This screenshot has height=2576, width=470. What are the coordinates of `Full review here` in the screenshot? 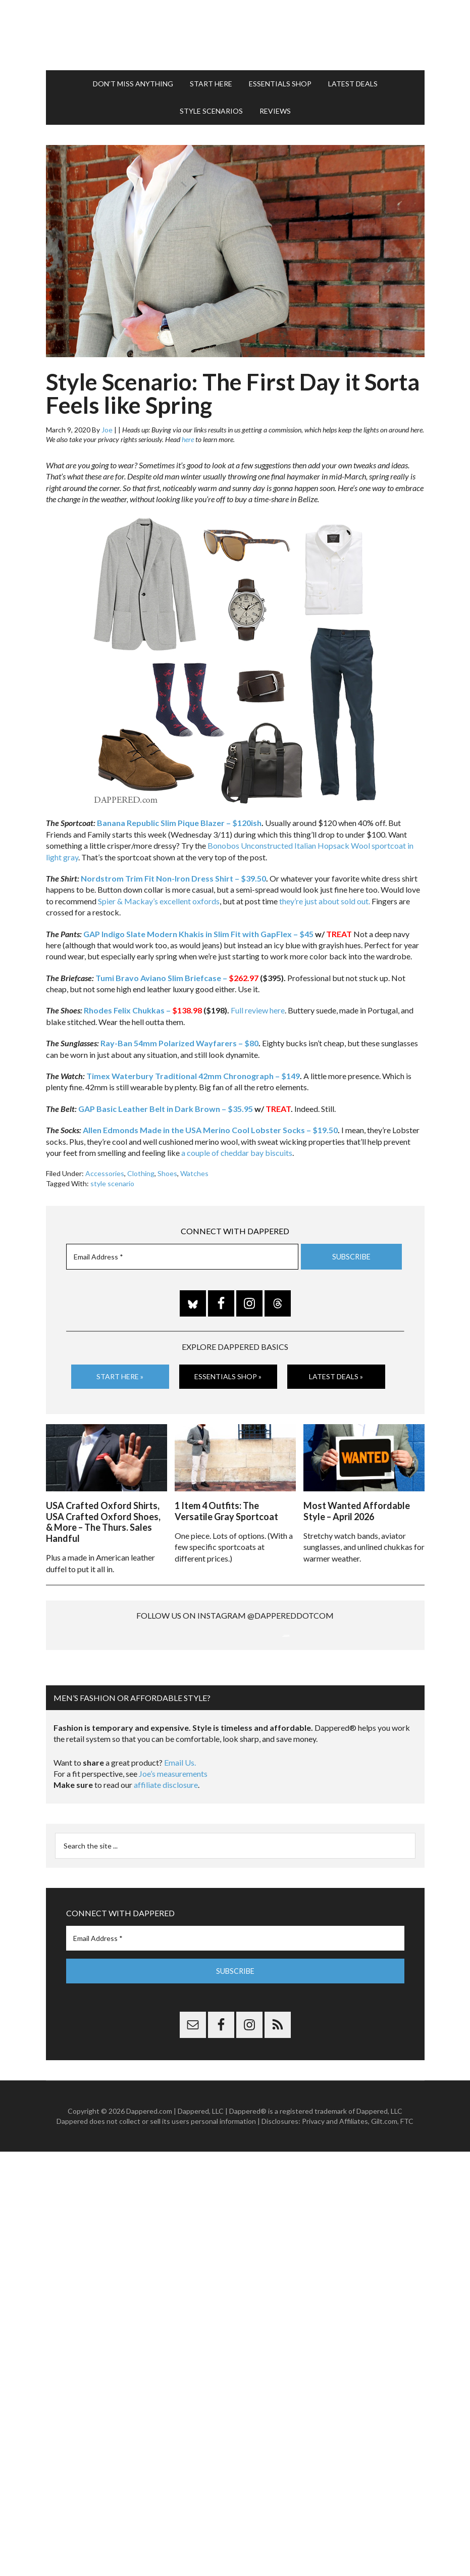 It's located at (258, 1005).